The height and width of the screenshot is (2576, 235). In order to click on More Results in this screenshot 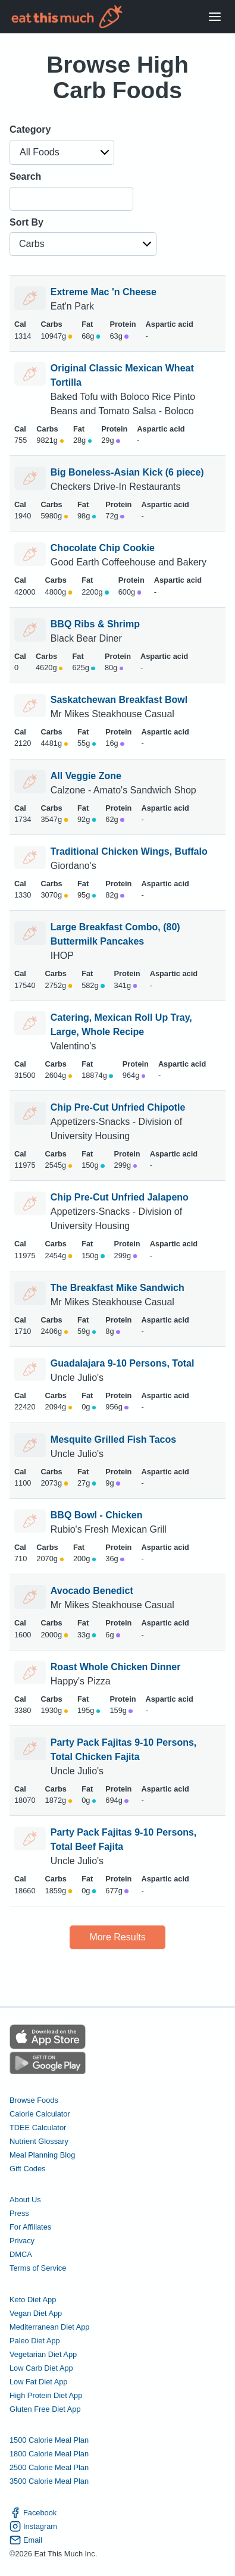, I will do `click(117, 1937)`.